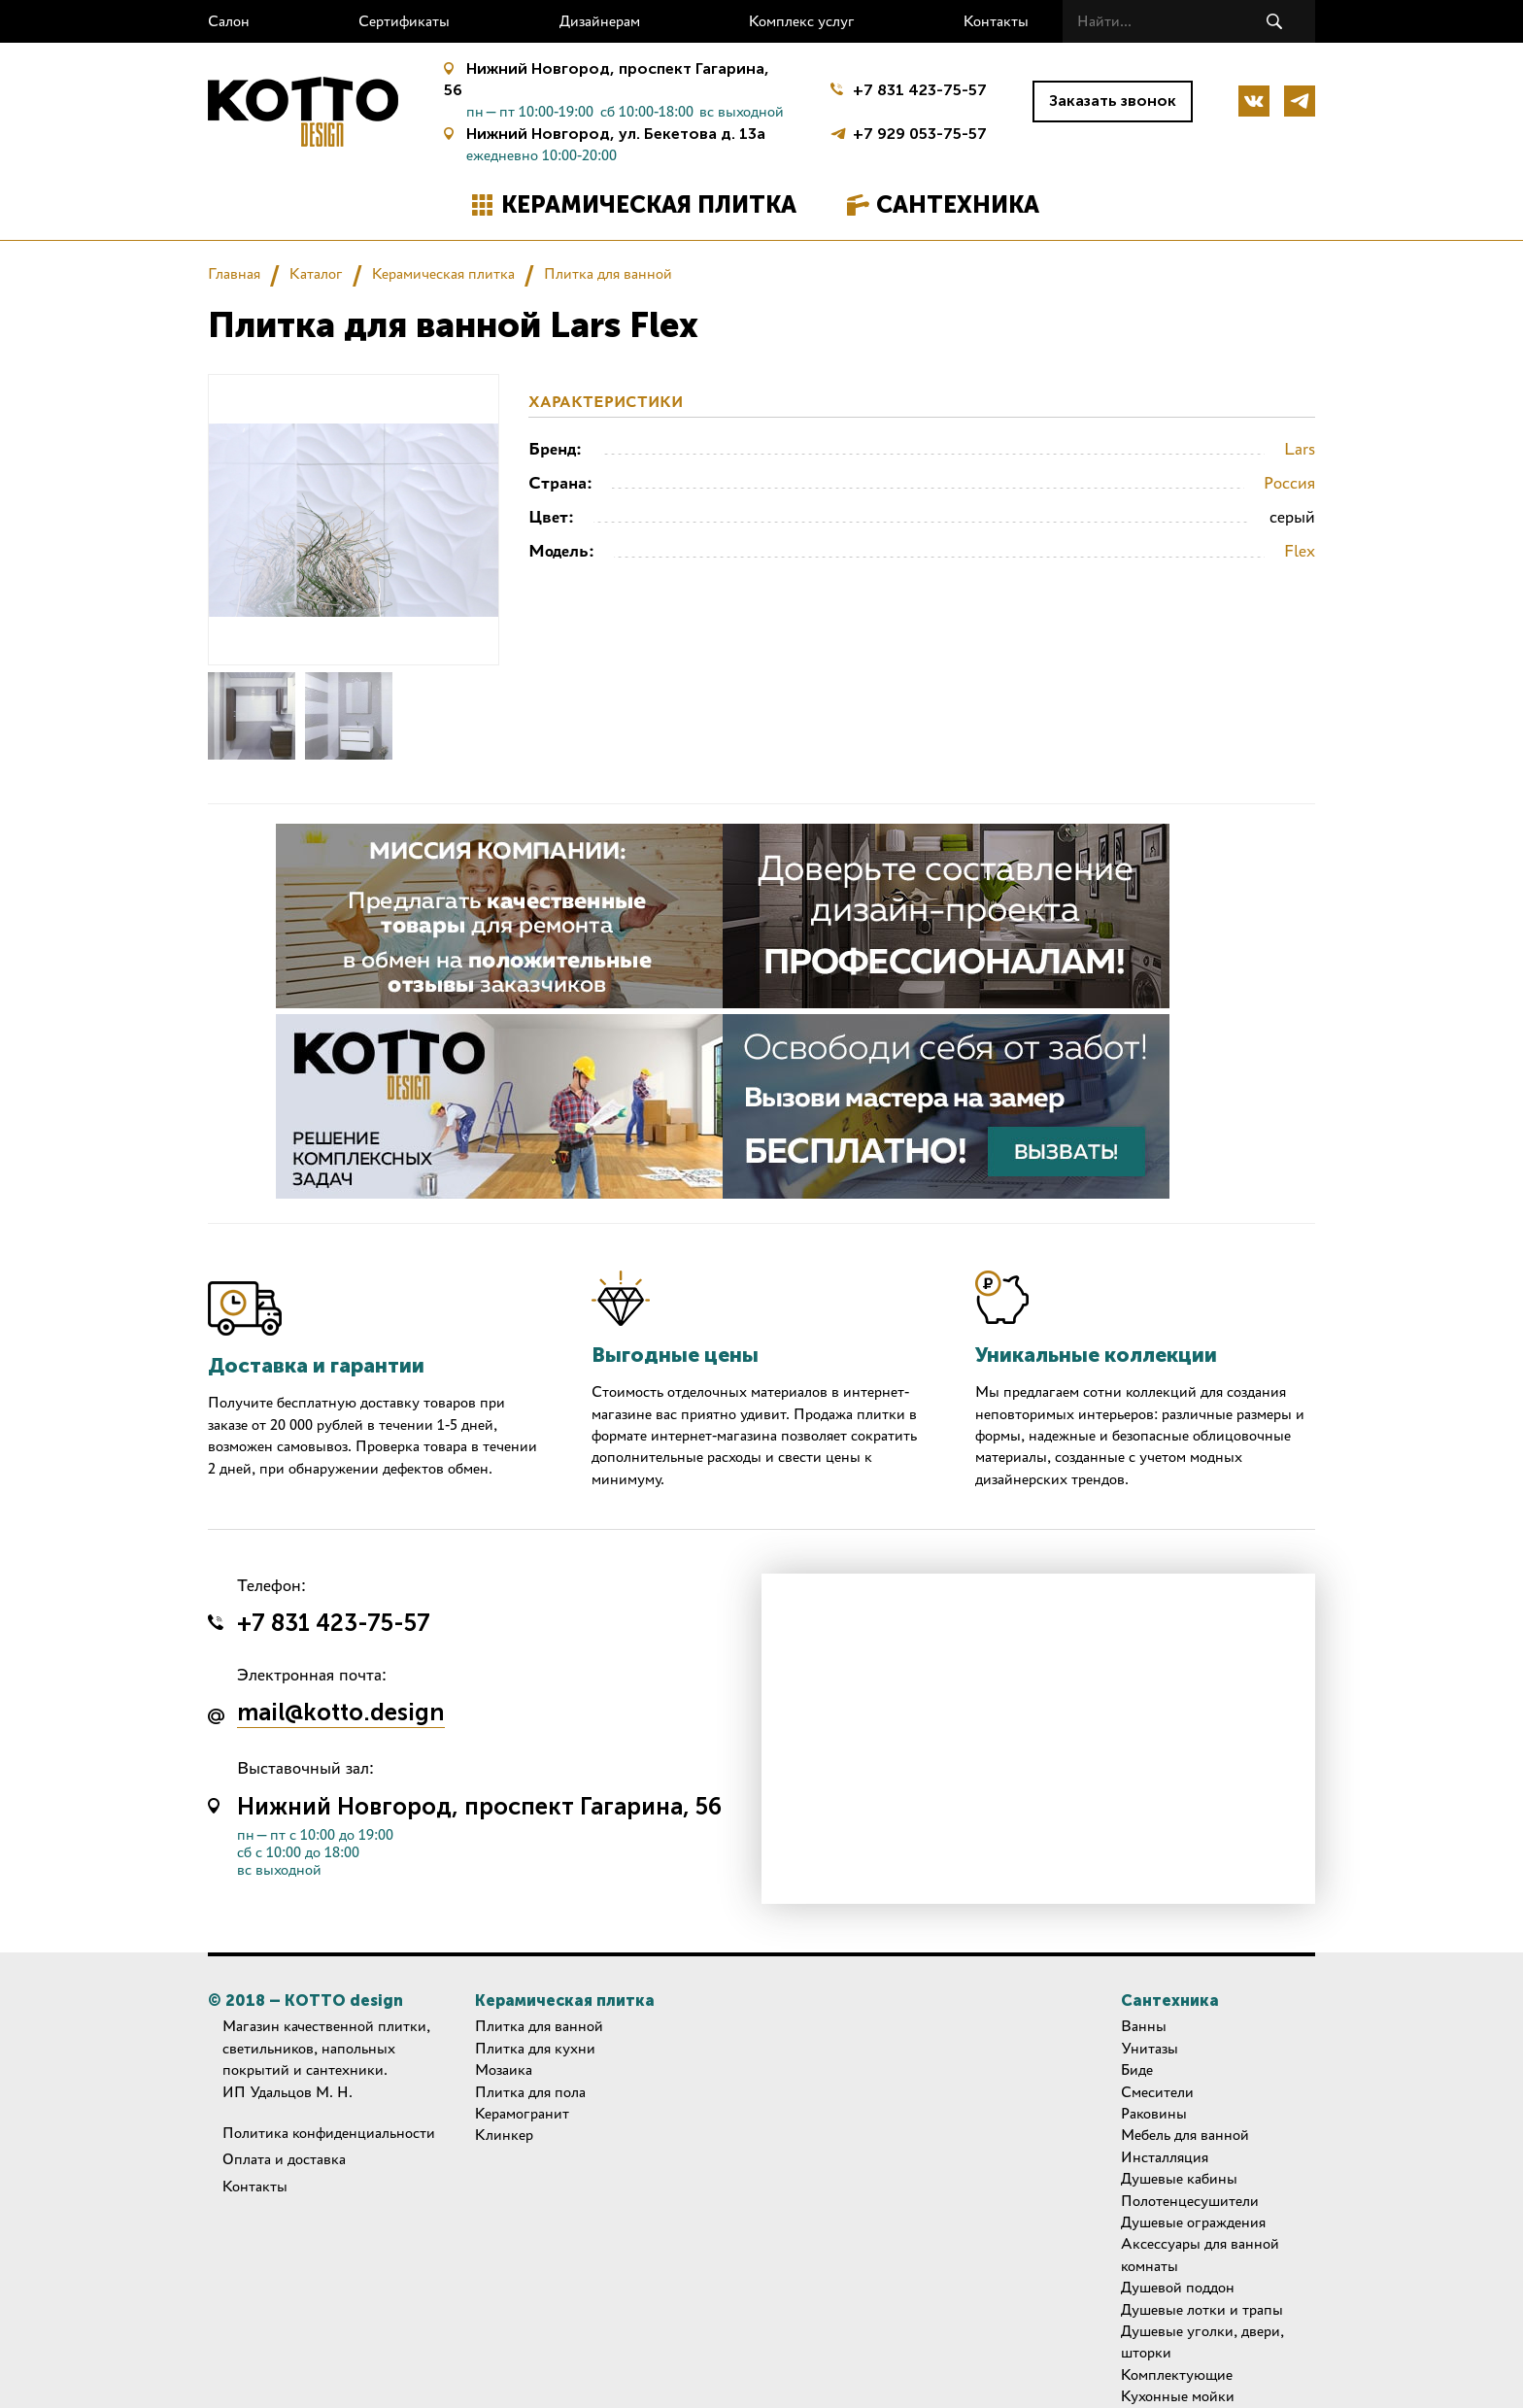 Image resolution: width=1523 pixels, height=2408 pixels. I want to click on Каталог, so click(316, 273).